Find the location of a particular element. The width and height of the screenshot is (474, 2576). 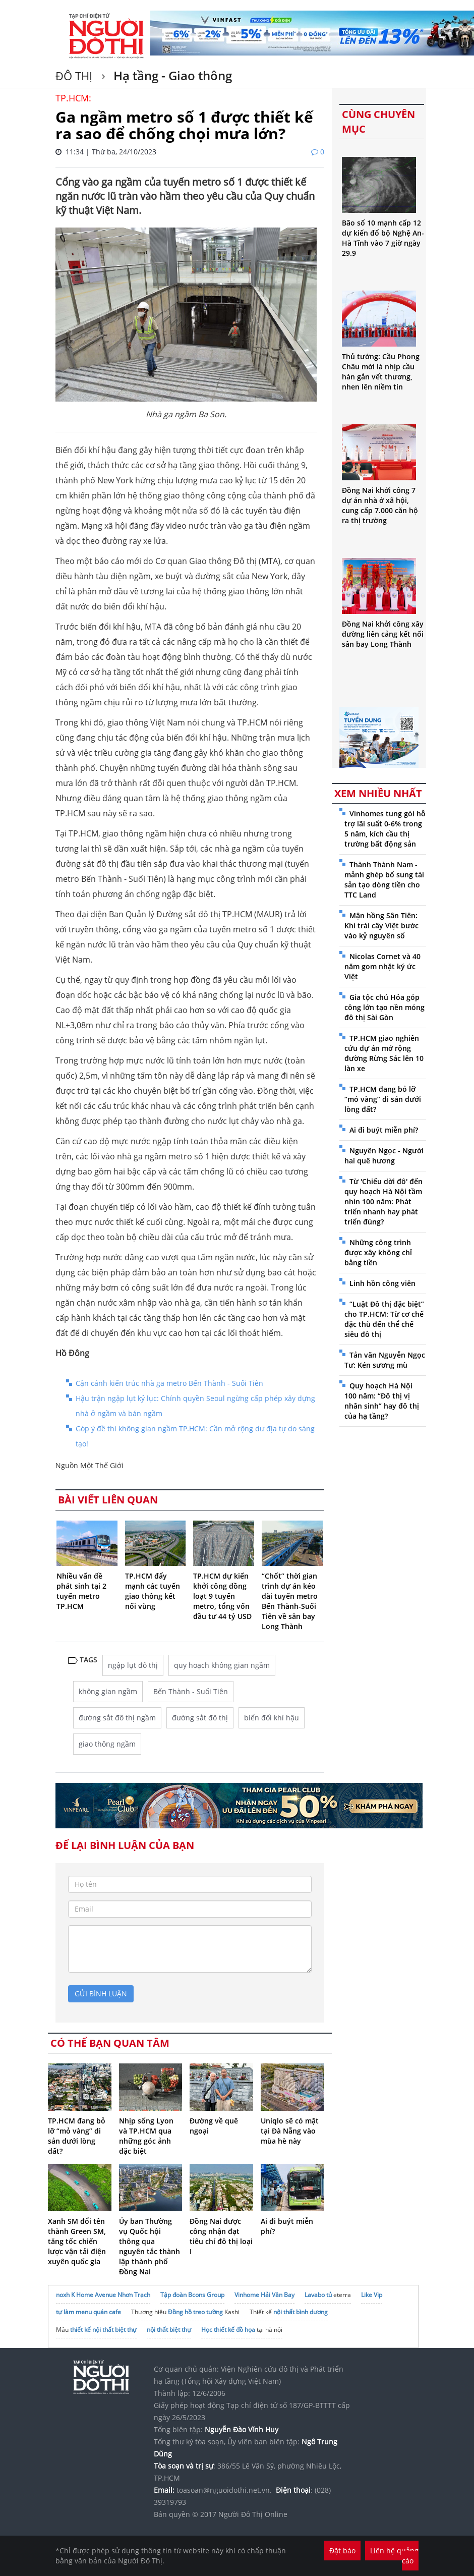

Quy hoạch Hà Nội 100 năm: “Đô thị vị nhân sinh” hay đô thị của hạ tầng? is located at coordinates (381, 1401).